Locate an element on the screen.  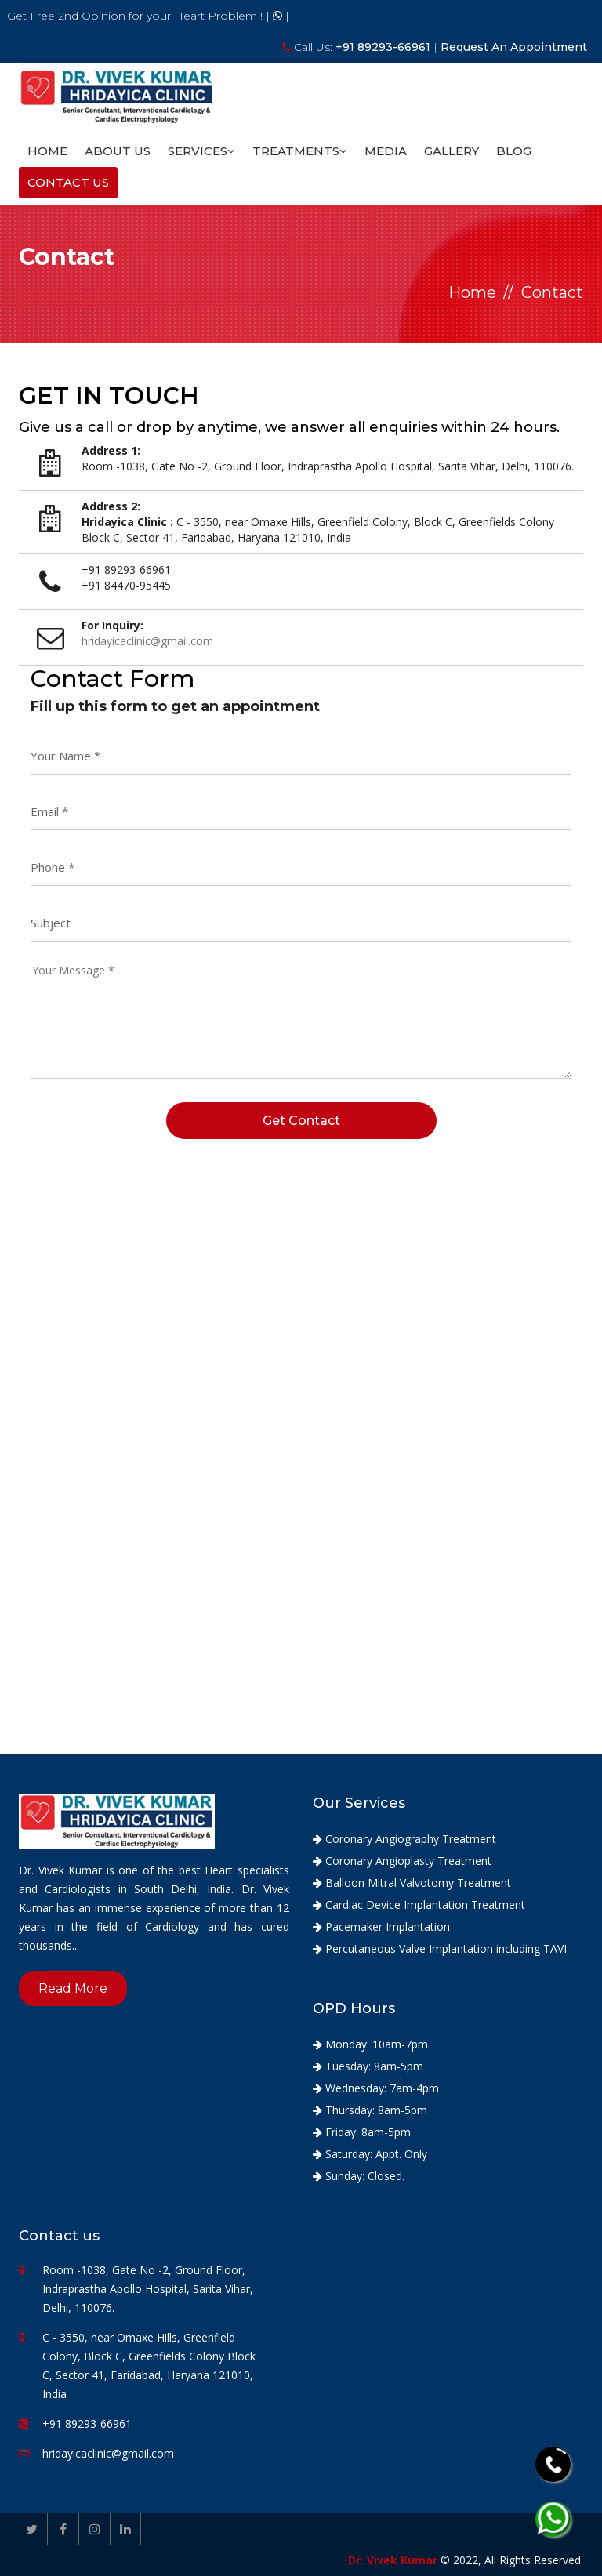
Read More is located at coordinates (72, 1988).